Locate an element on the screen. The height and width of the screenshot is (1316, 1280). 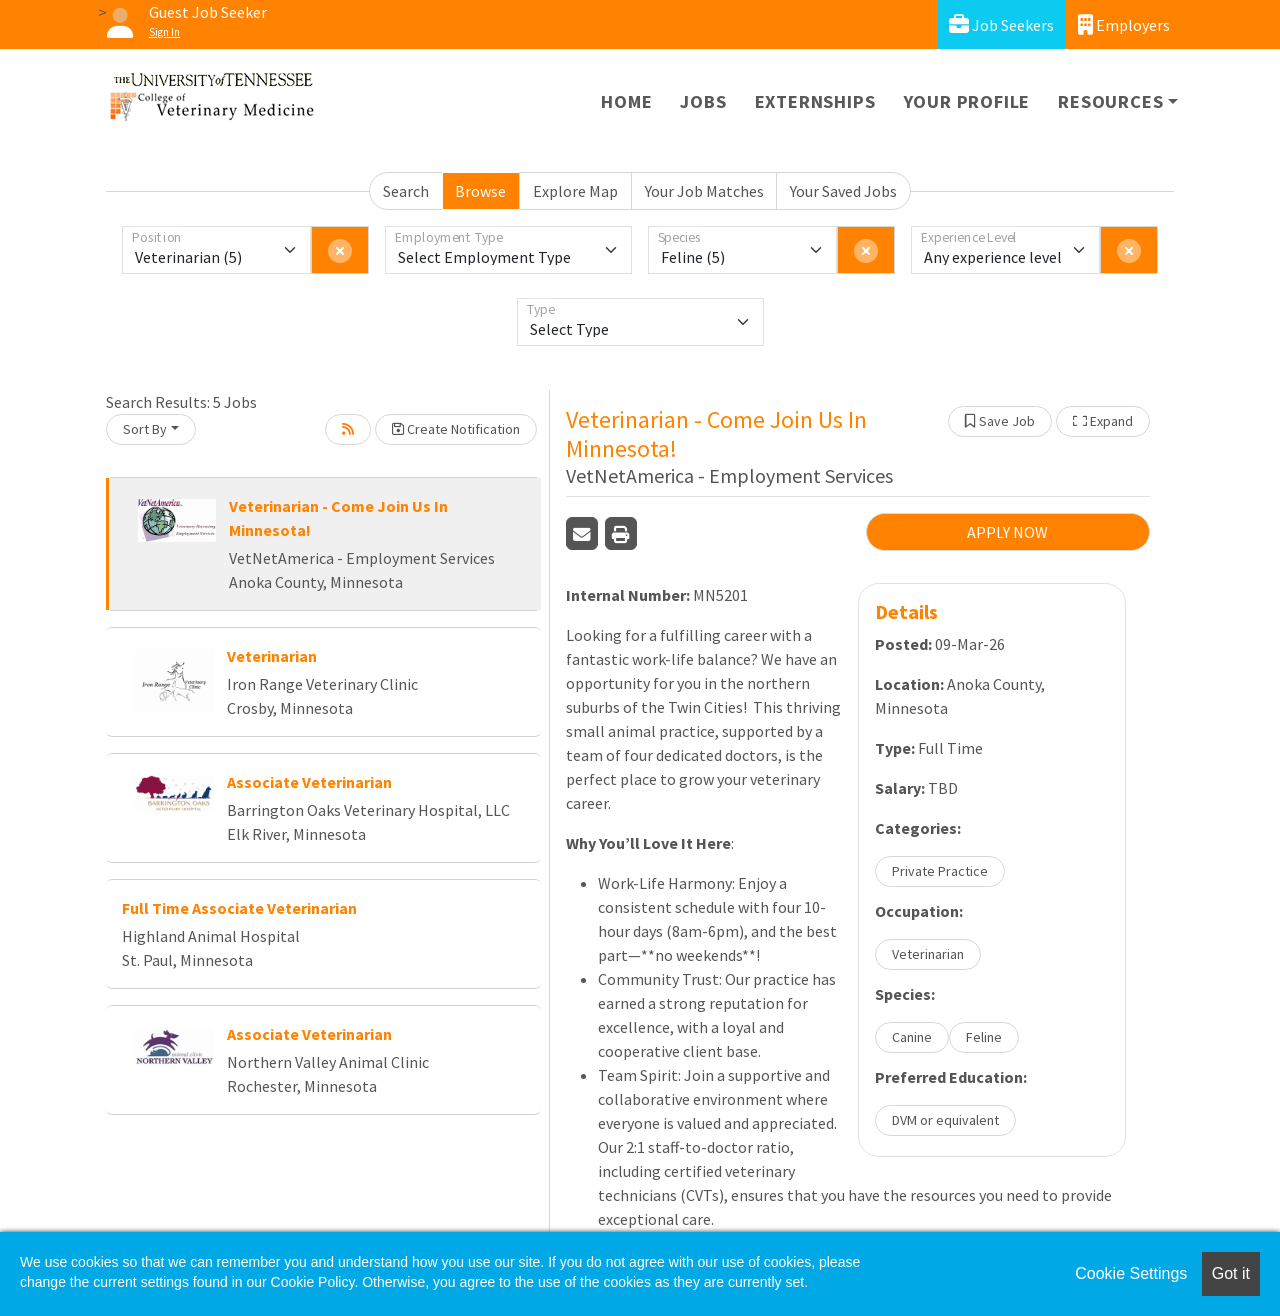
Veterinarian is located at coordinates (272, 656).